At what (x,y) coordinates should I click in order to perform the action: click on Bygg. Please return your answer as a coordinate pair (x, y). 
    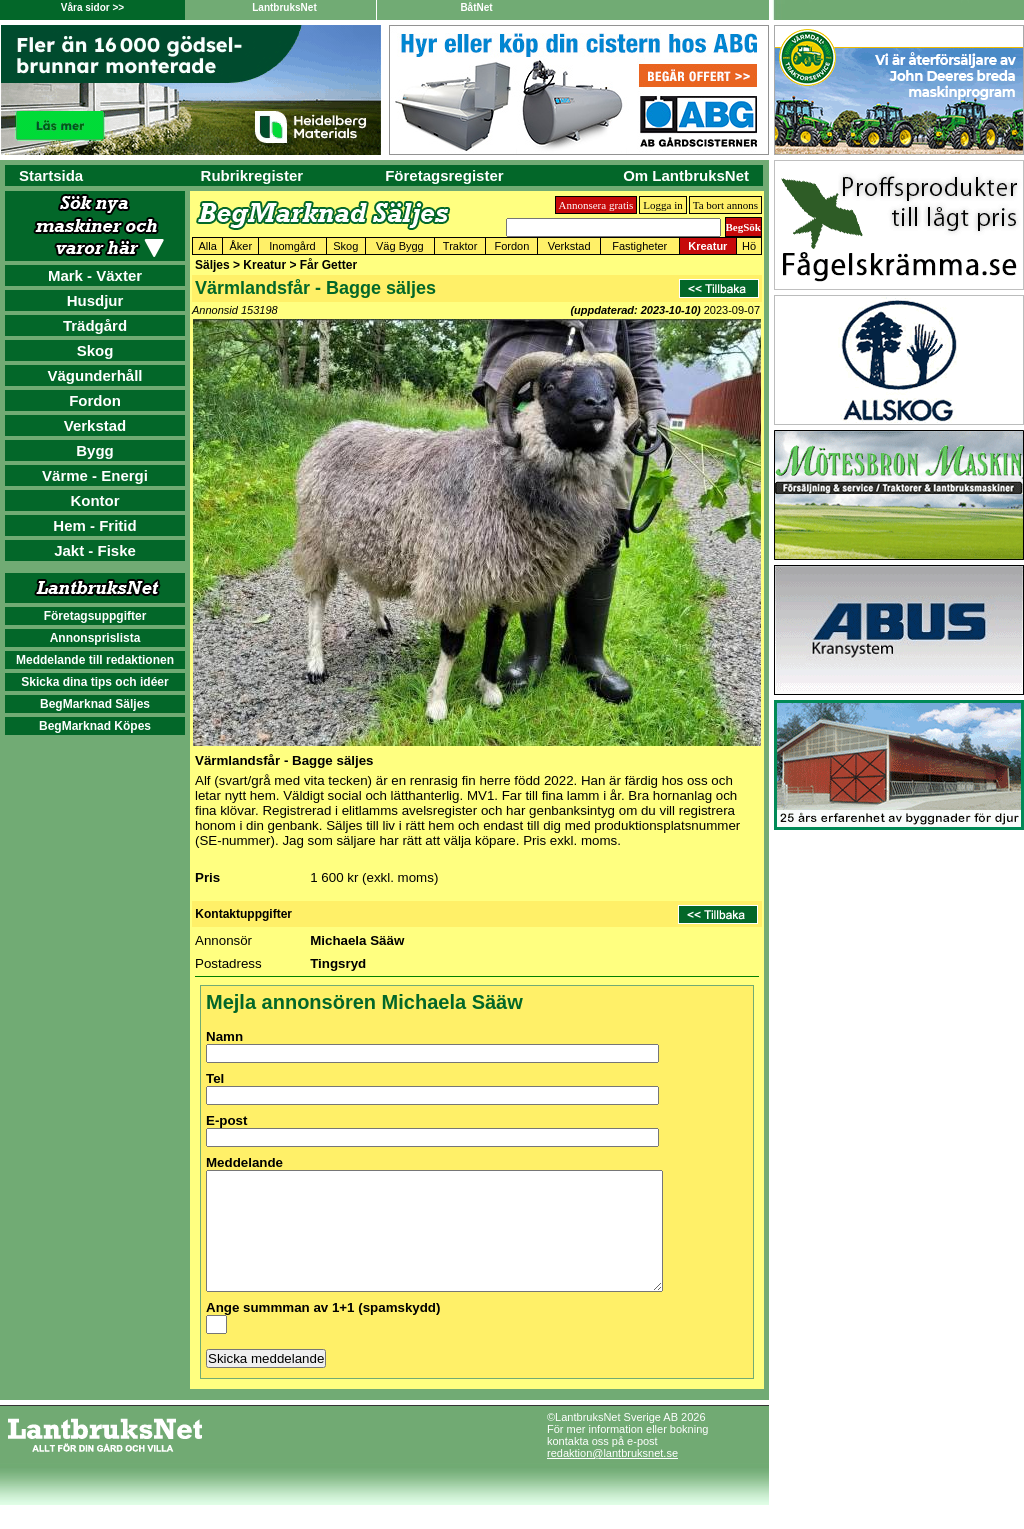
    Looking at the image, I should click on (95, 450).